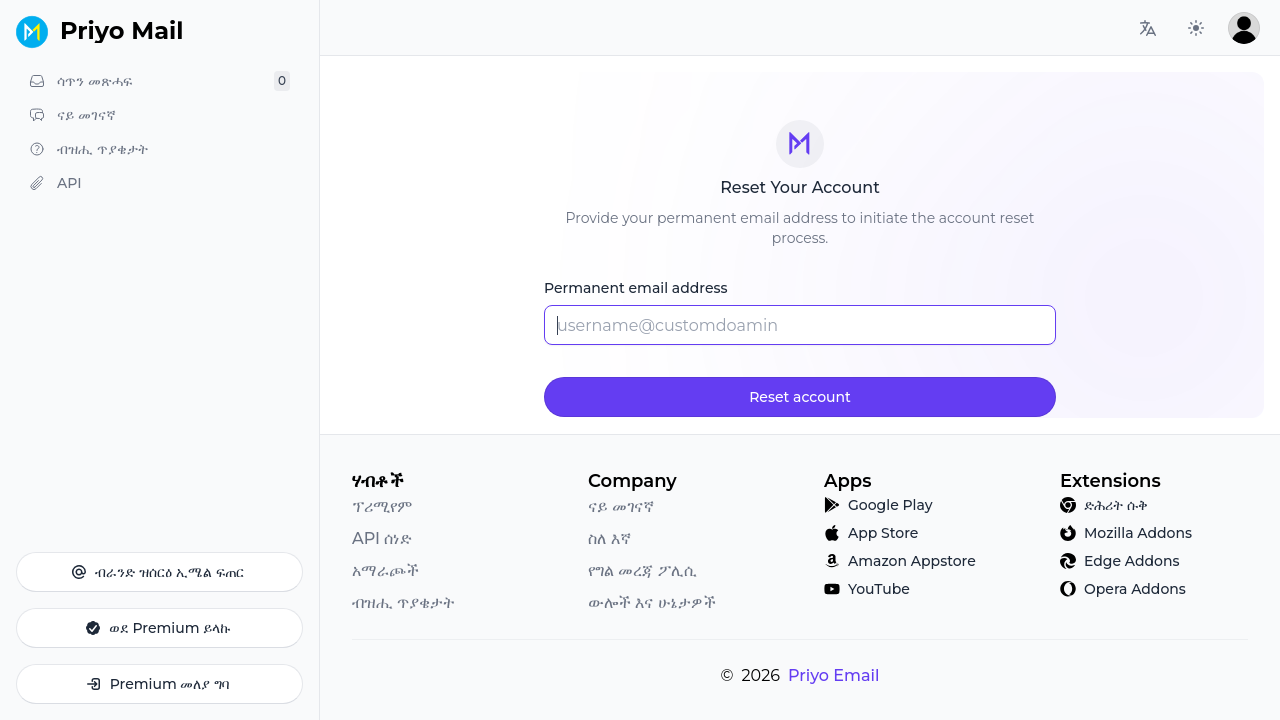  Describe the element at coordinates (642, 570) in the screenshot. I see `የግል መረጃ ፖሊሲ` at that location.